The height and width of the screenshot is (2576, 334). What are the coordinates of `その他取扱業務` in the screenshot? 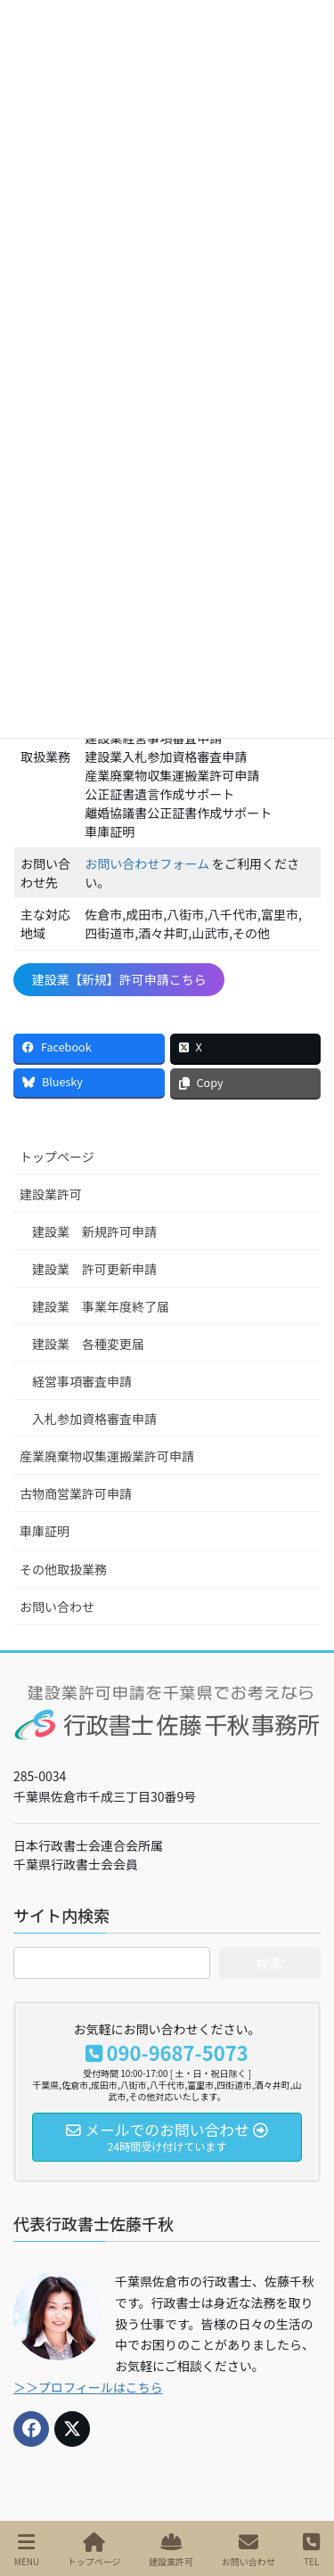 It's located at (63, 1569).